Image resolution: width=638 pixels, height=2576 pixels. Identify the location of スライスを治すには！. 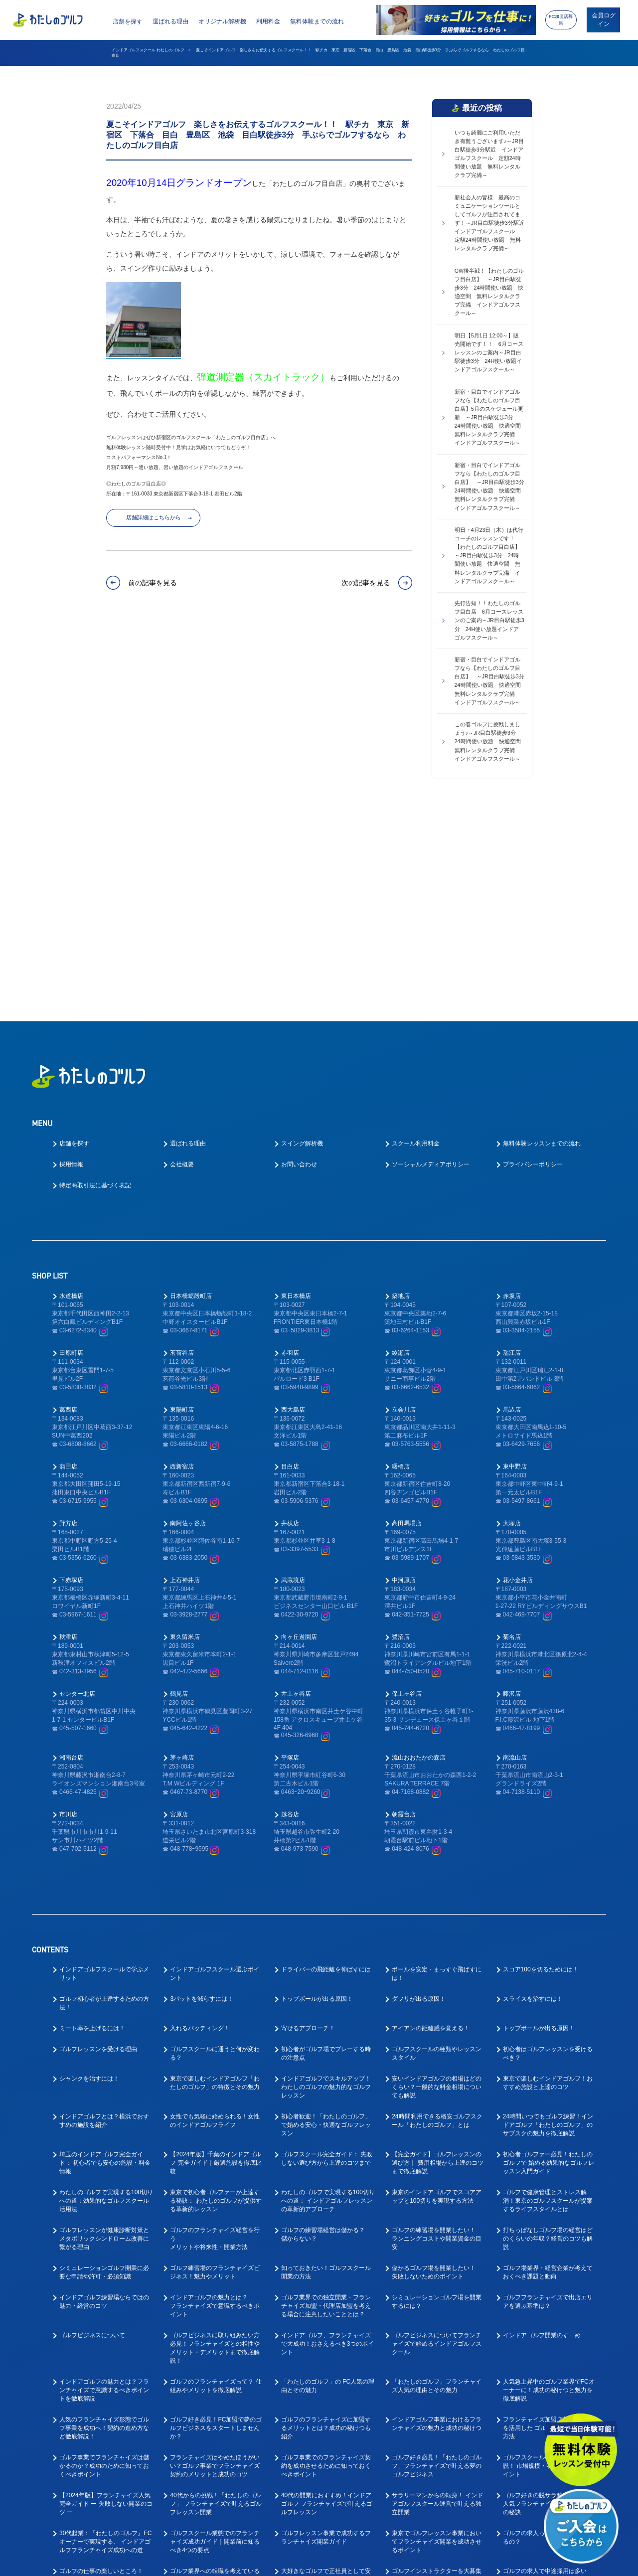
(533, 1797).